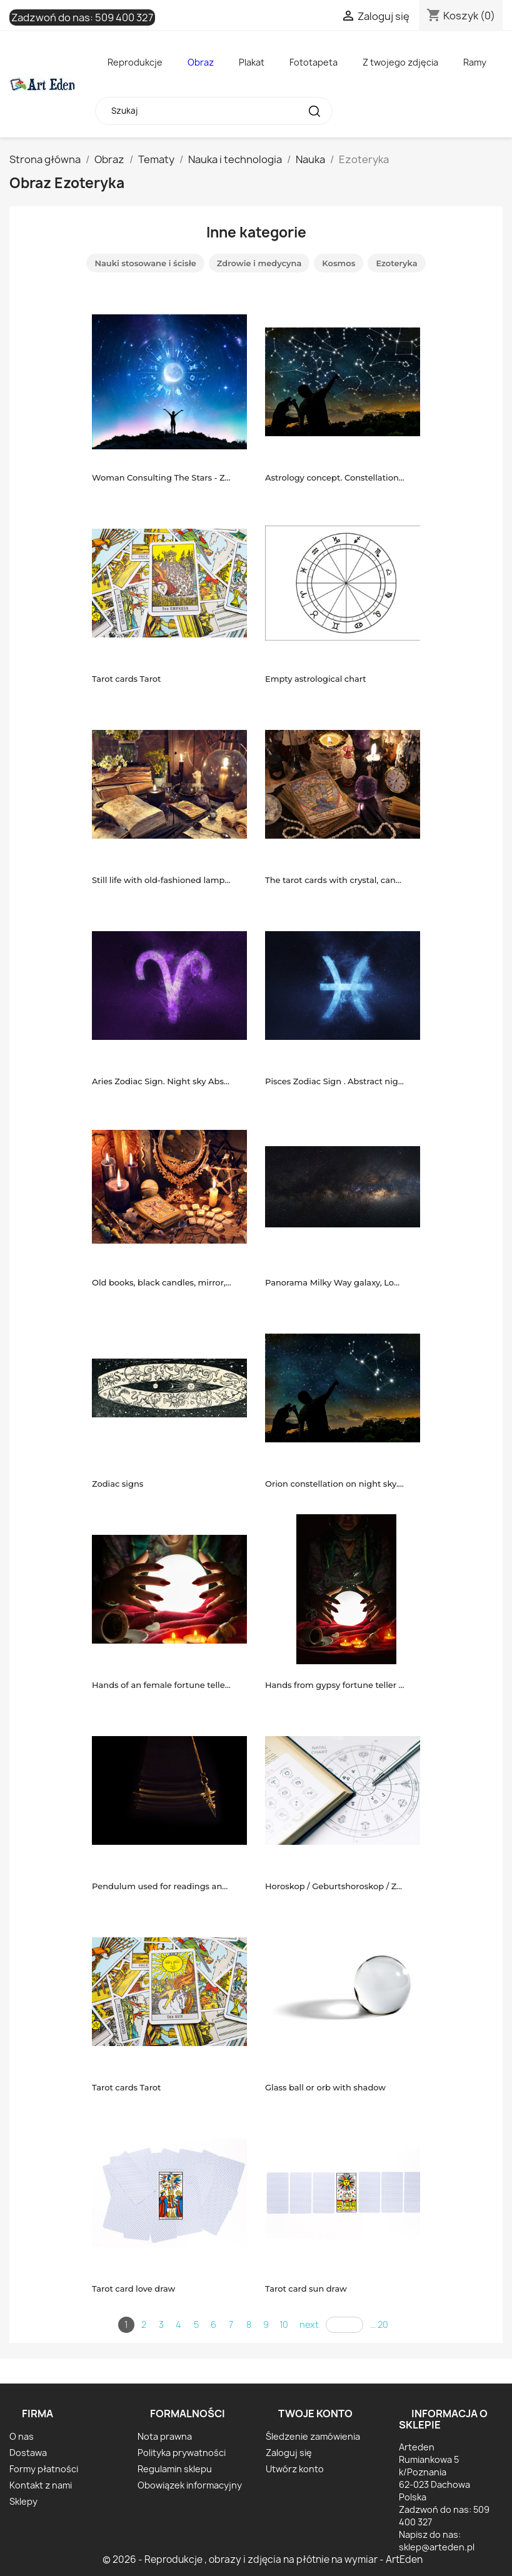  Describe the element at coordinates (315, 2413) in the screenshot. I see `Twoje konto` at that location.